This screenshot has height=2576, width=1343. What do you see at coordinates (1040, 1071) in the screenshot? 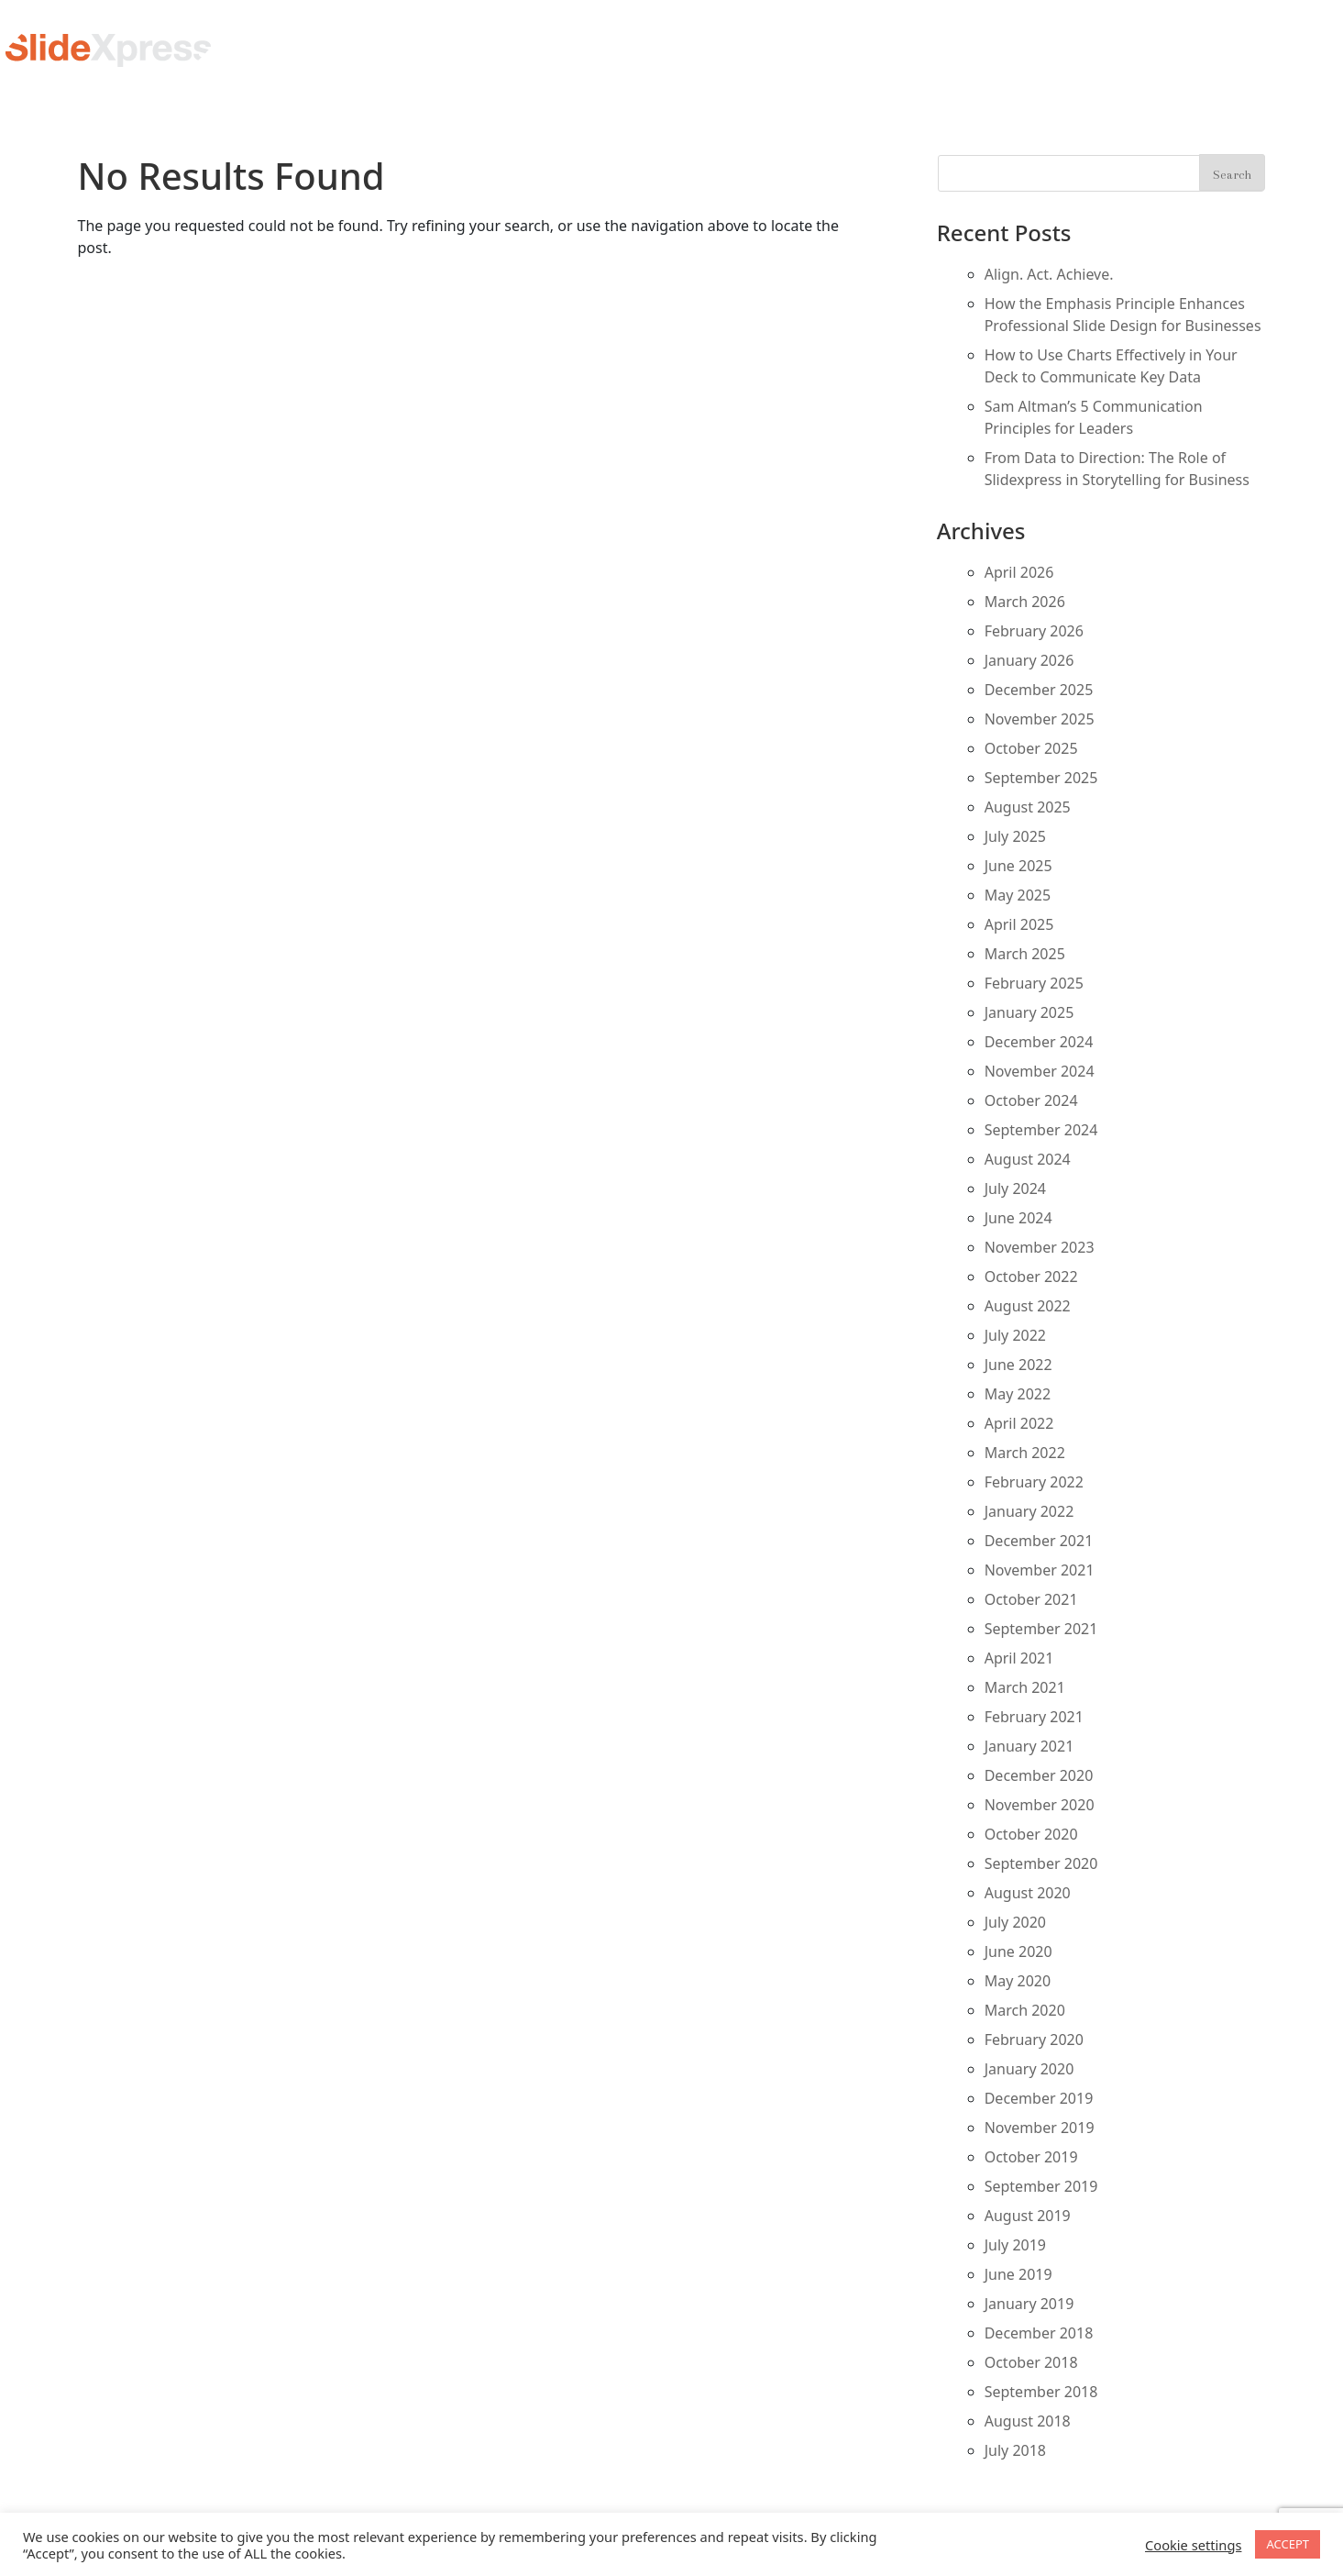
I see `November 2024` at bounding box center [1040, 1071].